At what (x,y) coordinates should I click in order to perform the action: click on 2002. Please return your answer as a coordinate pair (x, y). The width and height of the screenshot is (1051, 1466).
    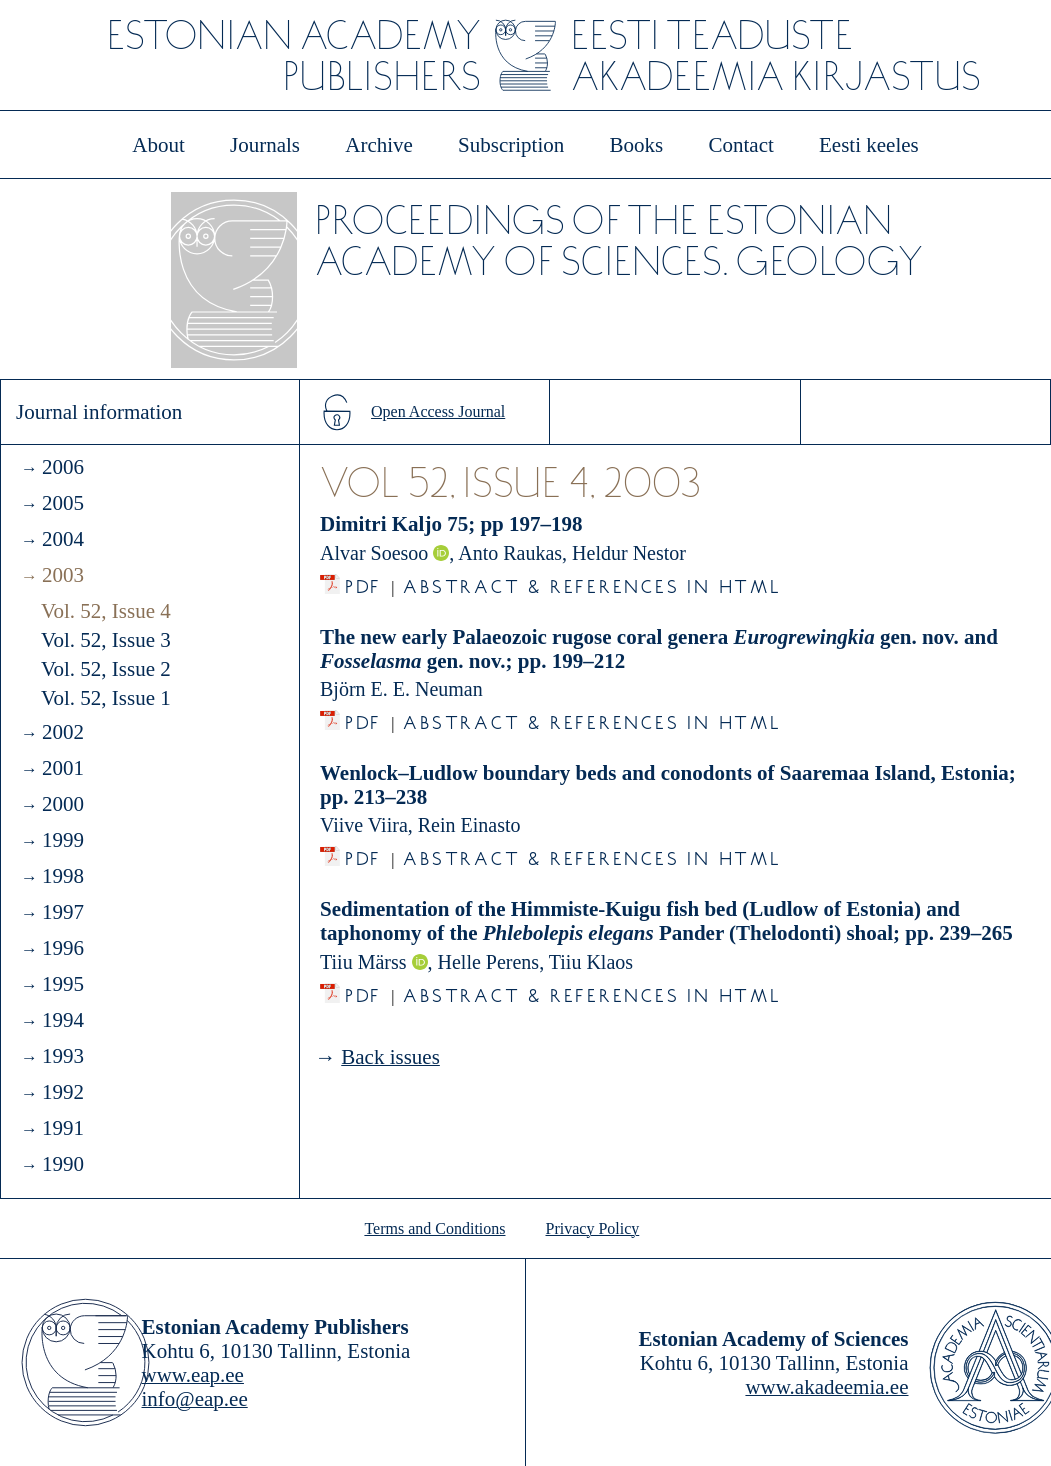
    Looking at the image, I should click on (63, 732).